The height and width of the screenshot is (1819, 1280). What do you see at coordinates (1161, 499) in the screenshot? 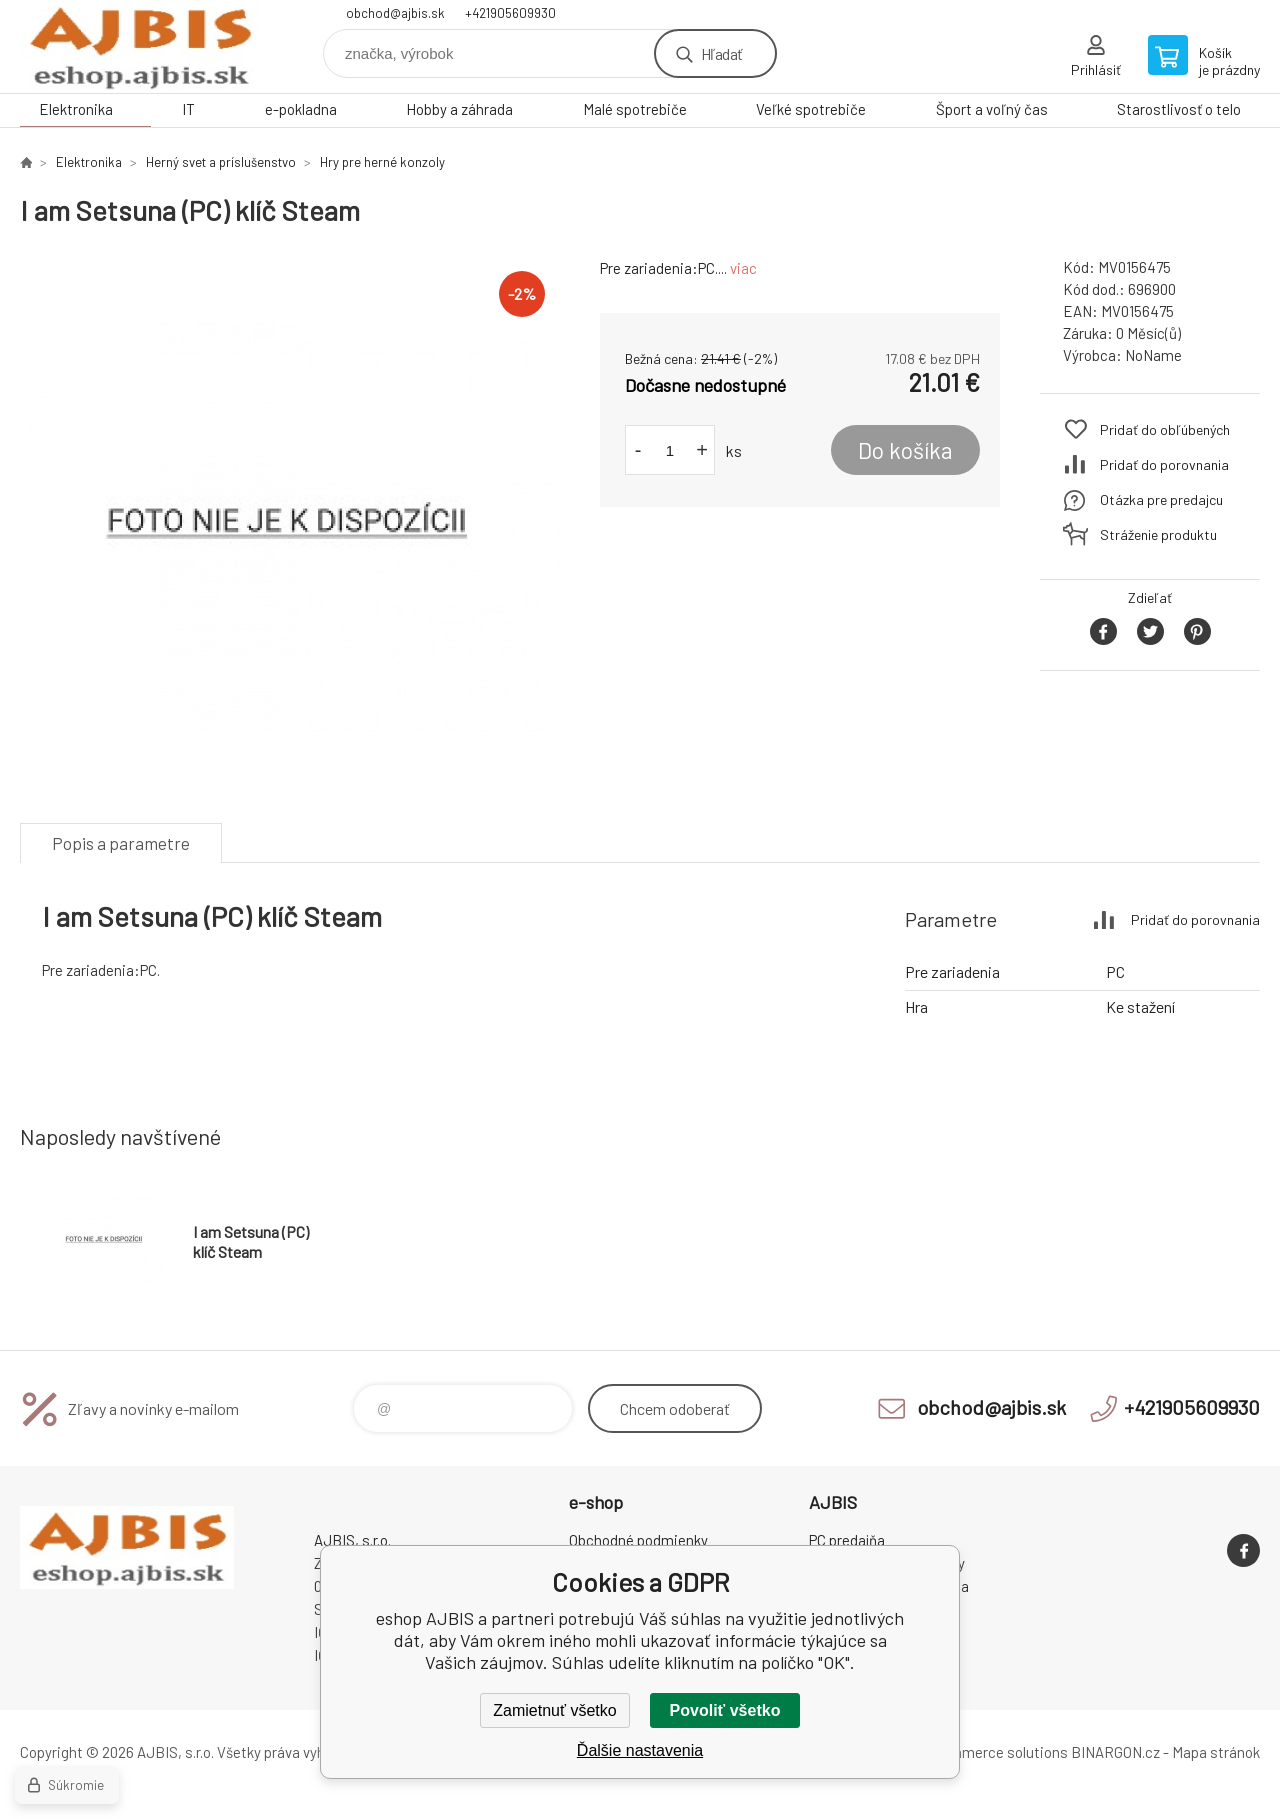
I see `Otázka pre predajcu` at bounding box center [1161, 499].